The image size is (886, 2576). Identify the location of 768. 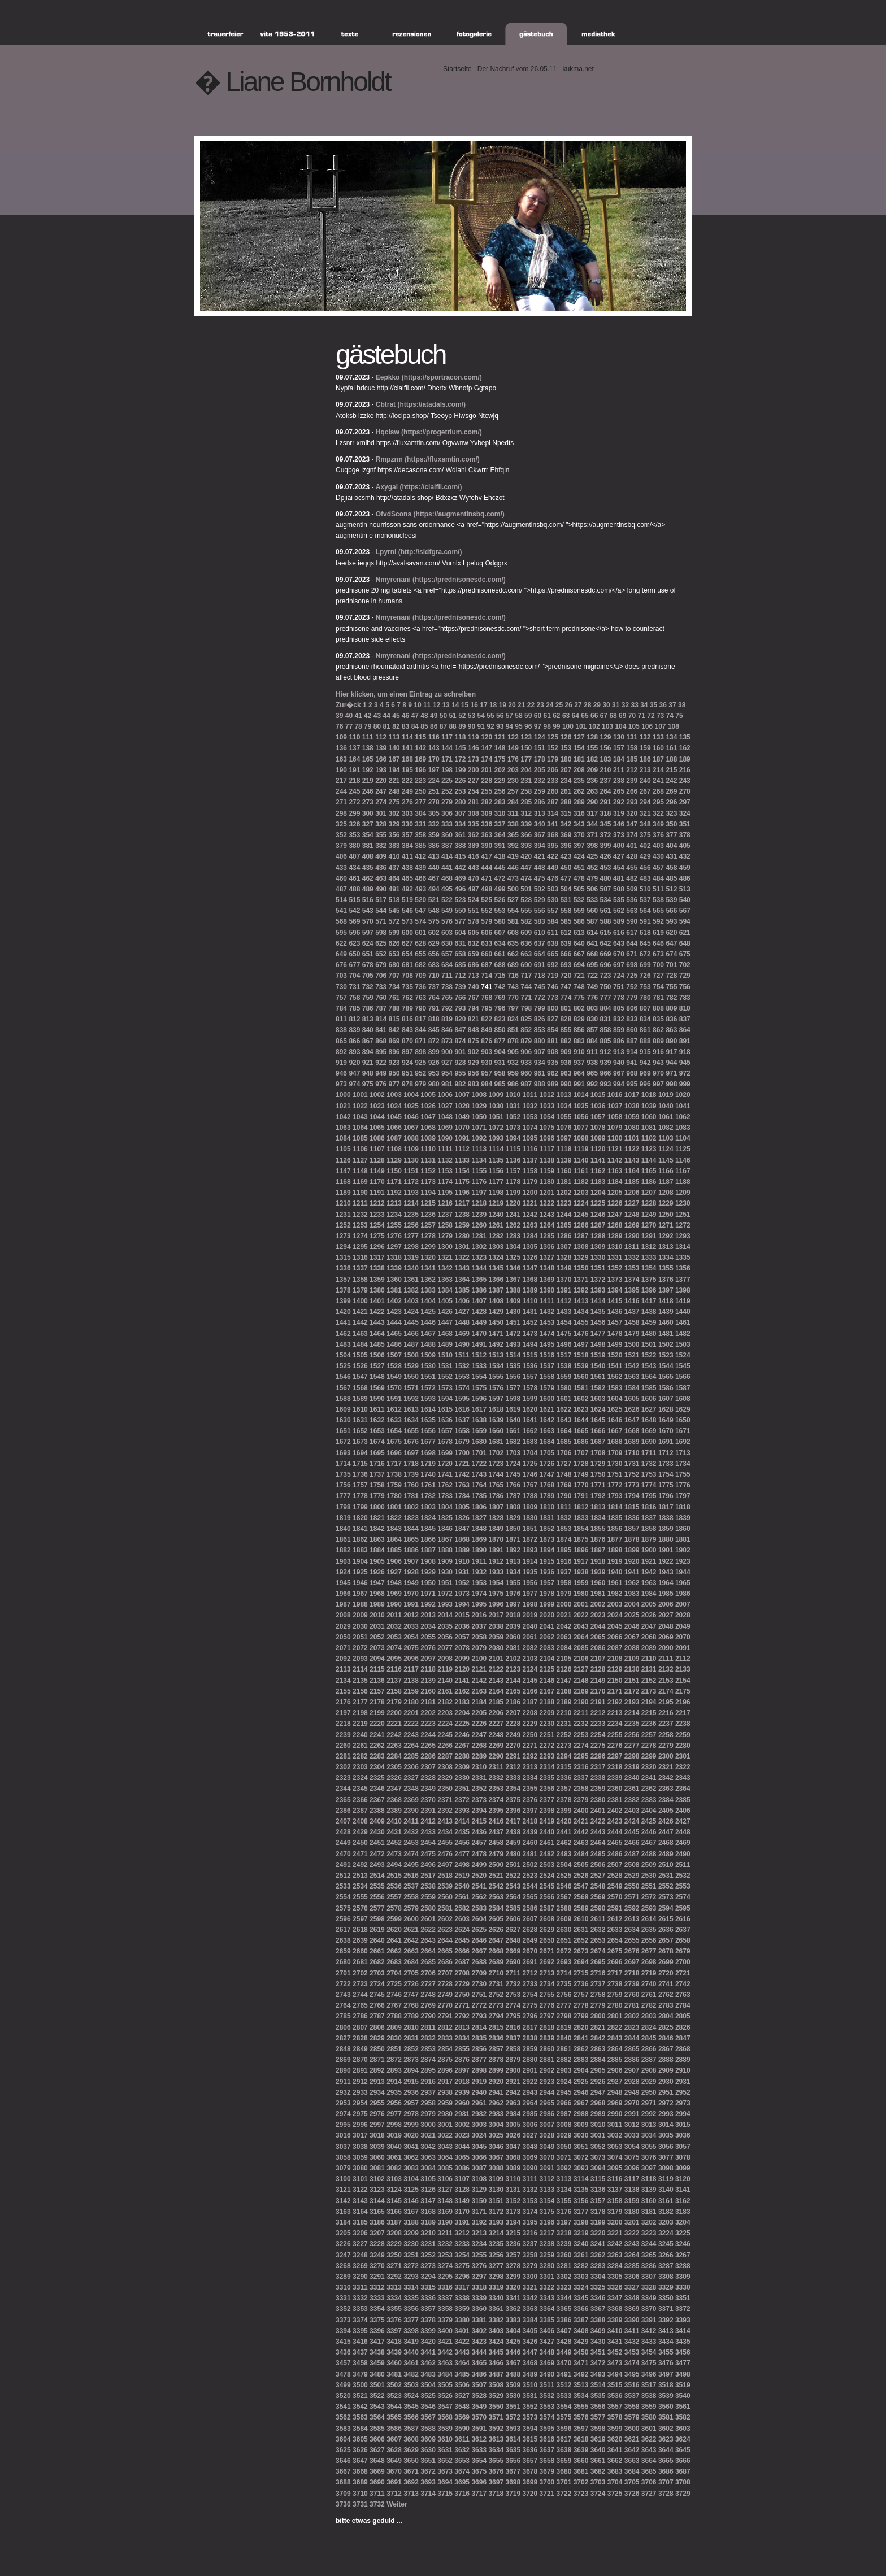
(486, 998).